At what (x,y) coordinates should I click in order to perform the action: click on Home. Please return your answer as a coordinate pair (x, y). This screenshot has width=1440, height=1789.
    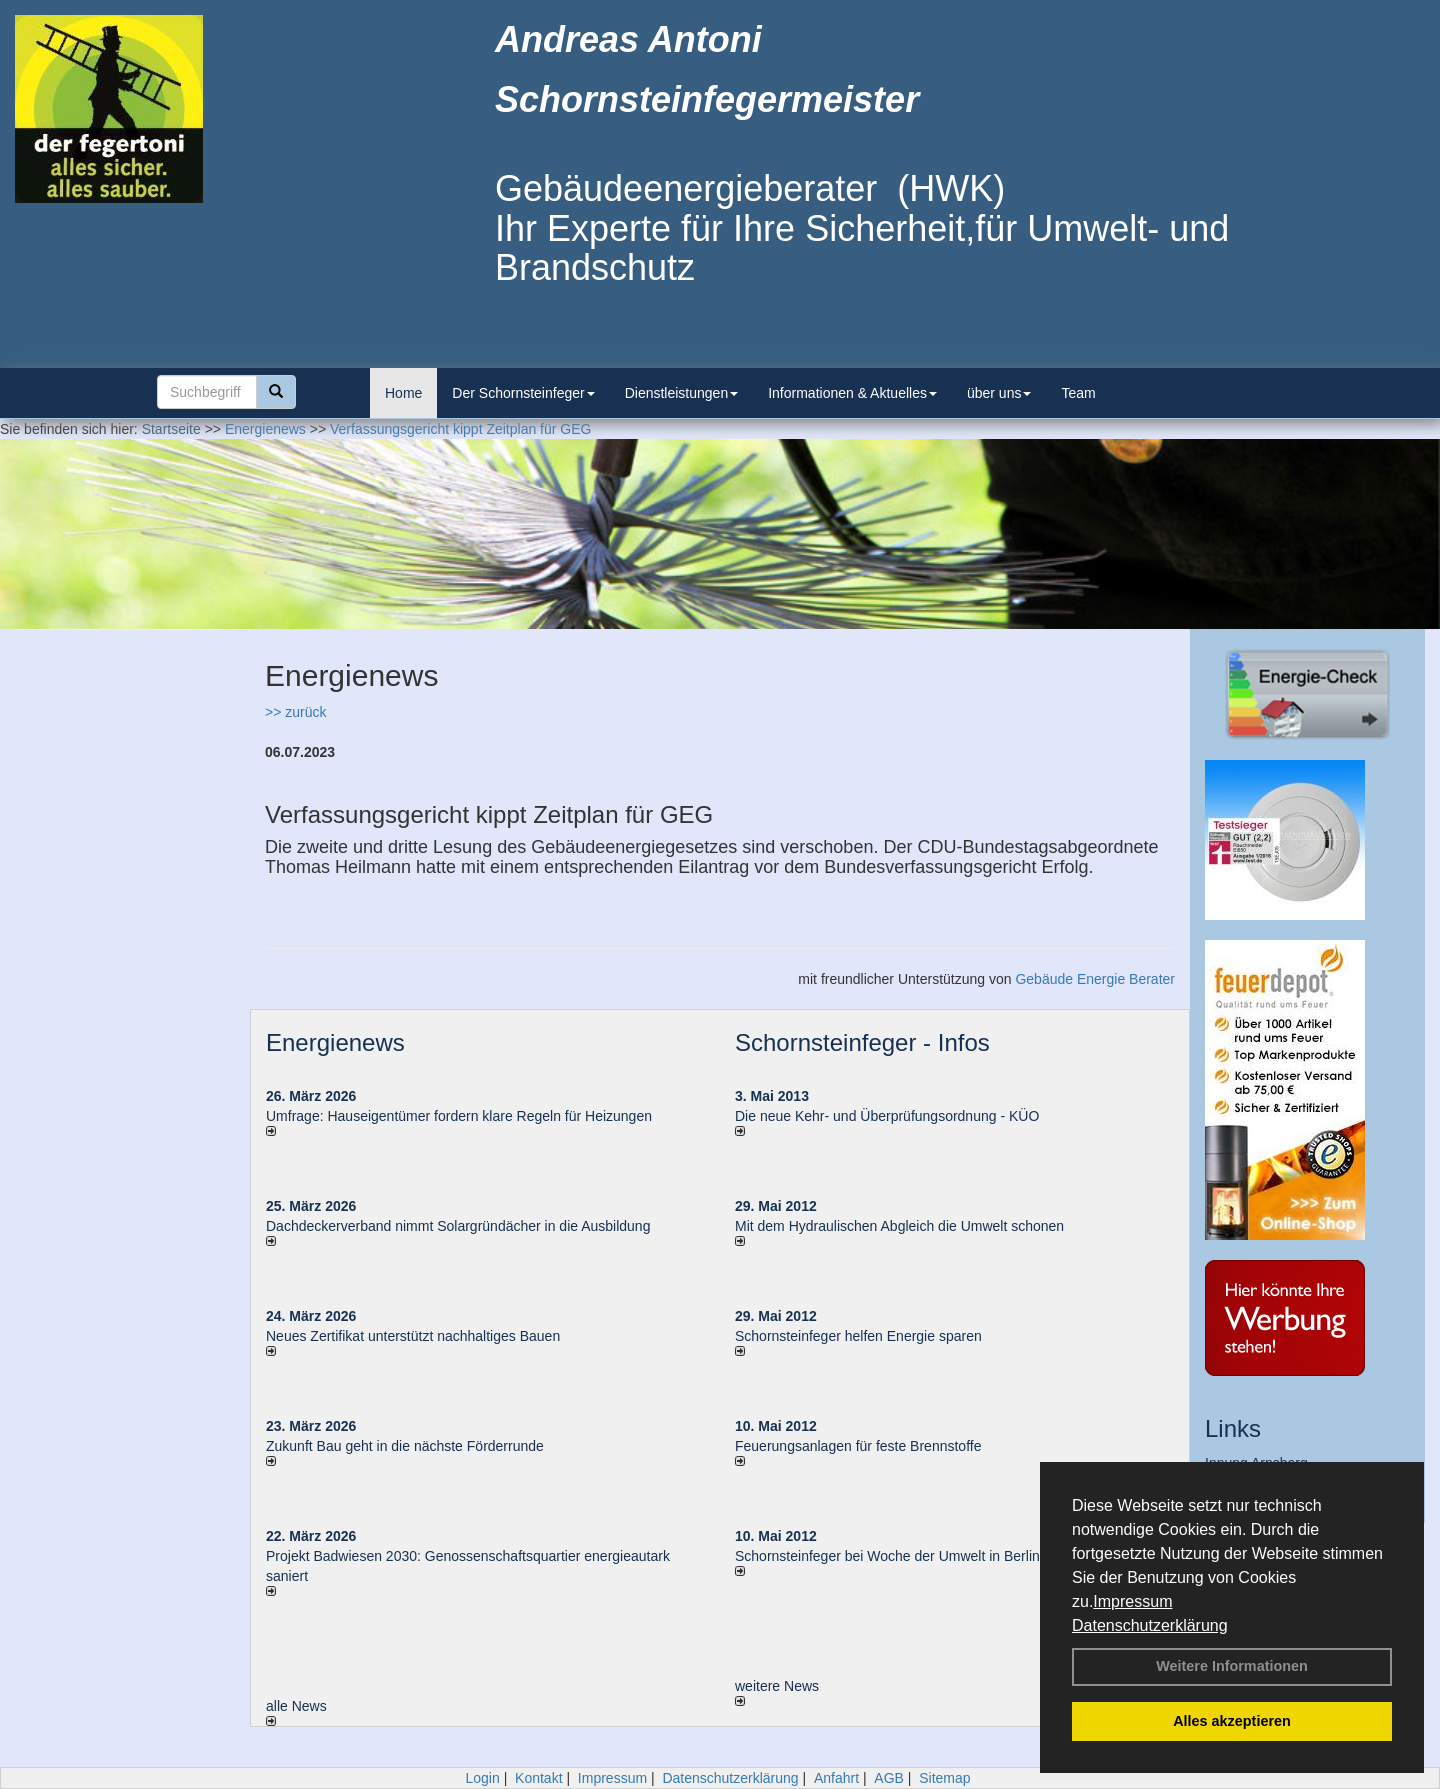
    Looking at the image, I should click on (403, 393).